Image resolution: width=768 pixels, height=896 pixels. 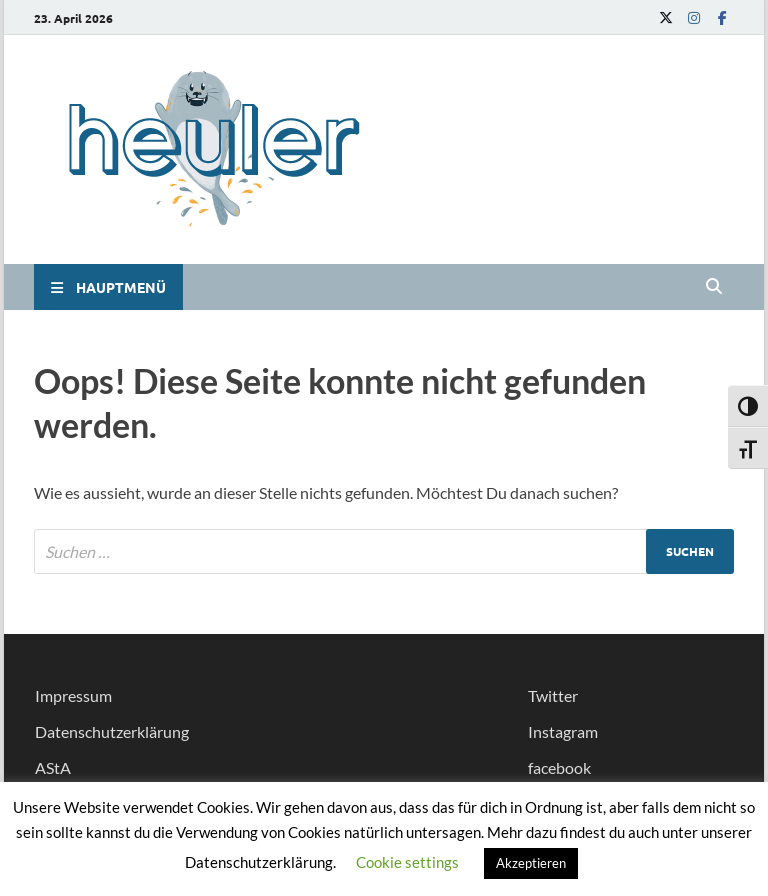 What do you see at coordinates (407, 862) in the screenshot?
I see `Cookie settings [button]` at bounding box center [407, 862].